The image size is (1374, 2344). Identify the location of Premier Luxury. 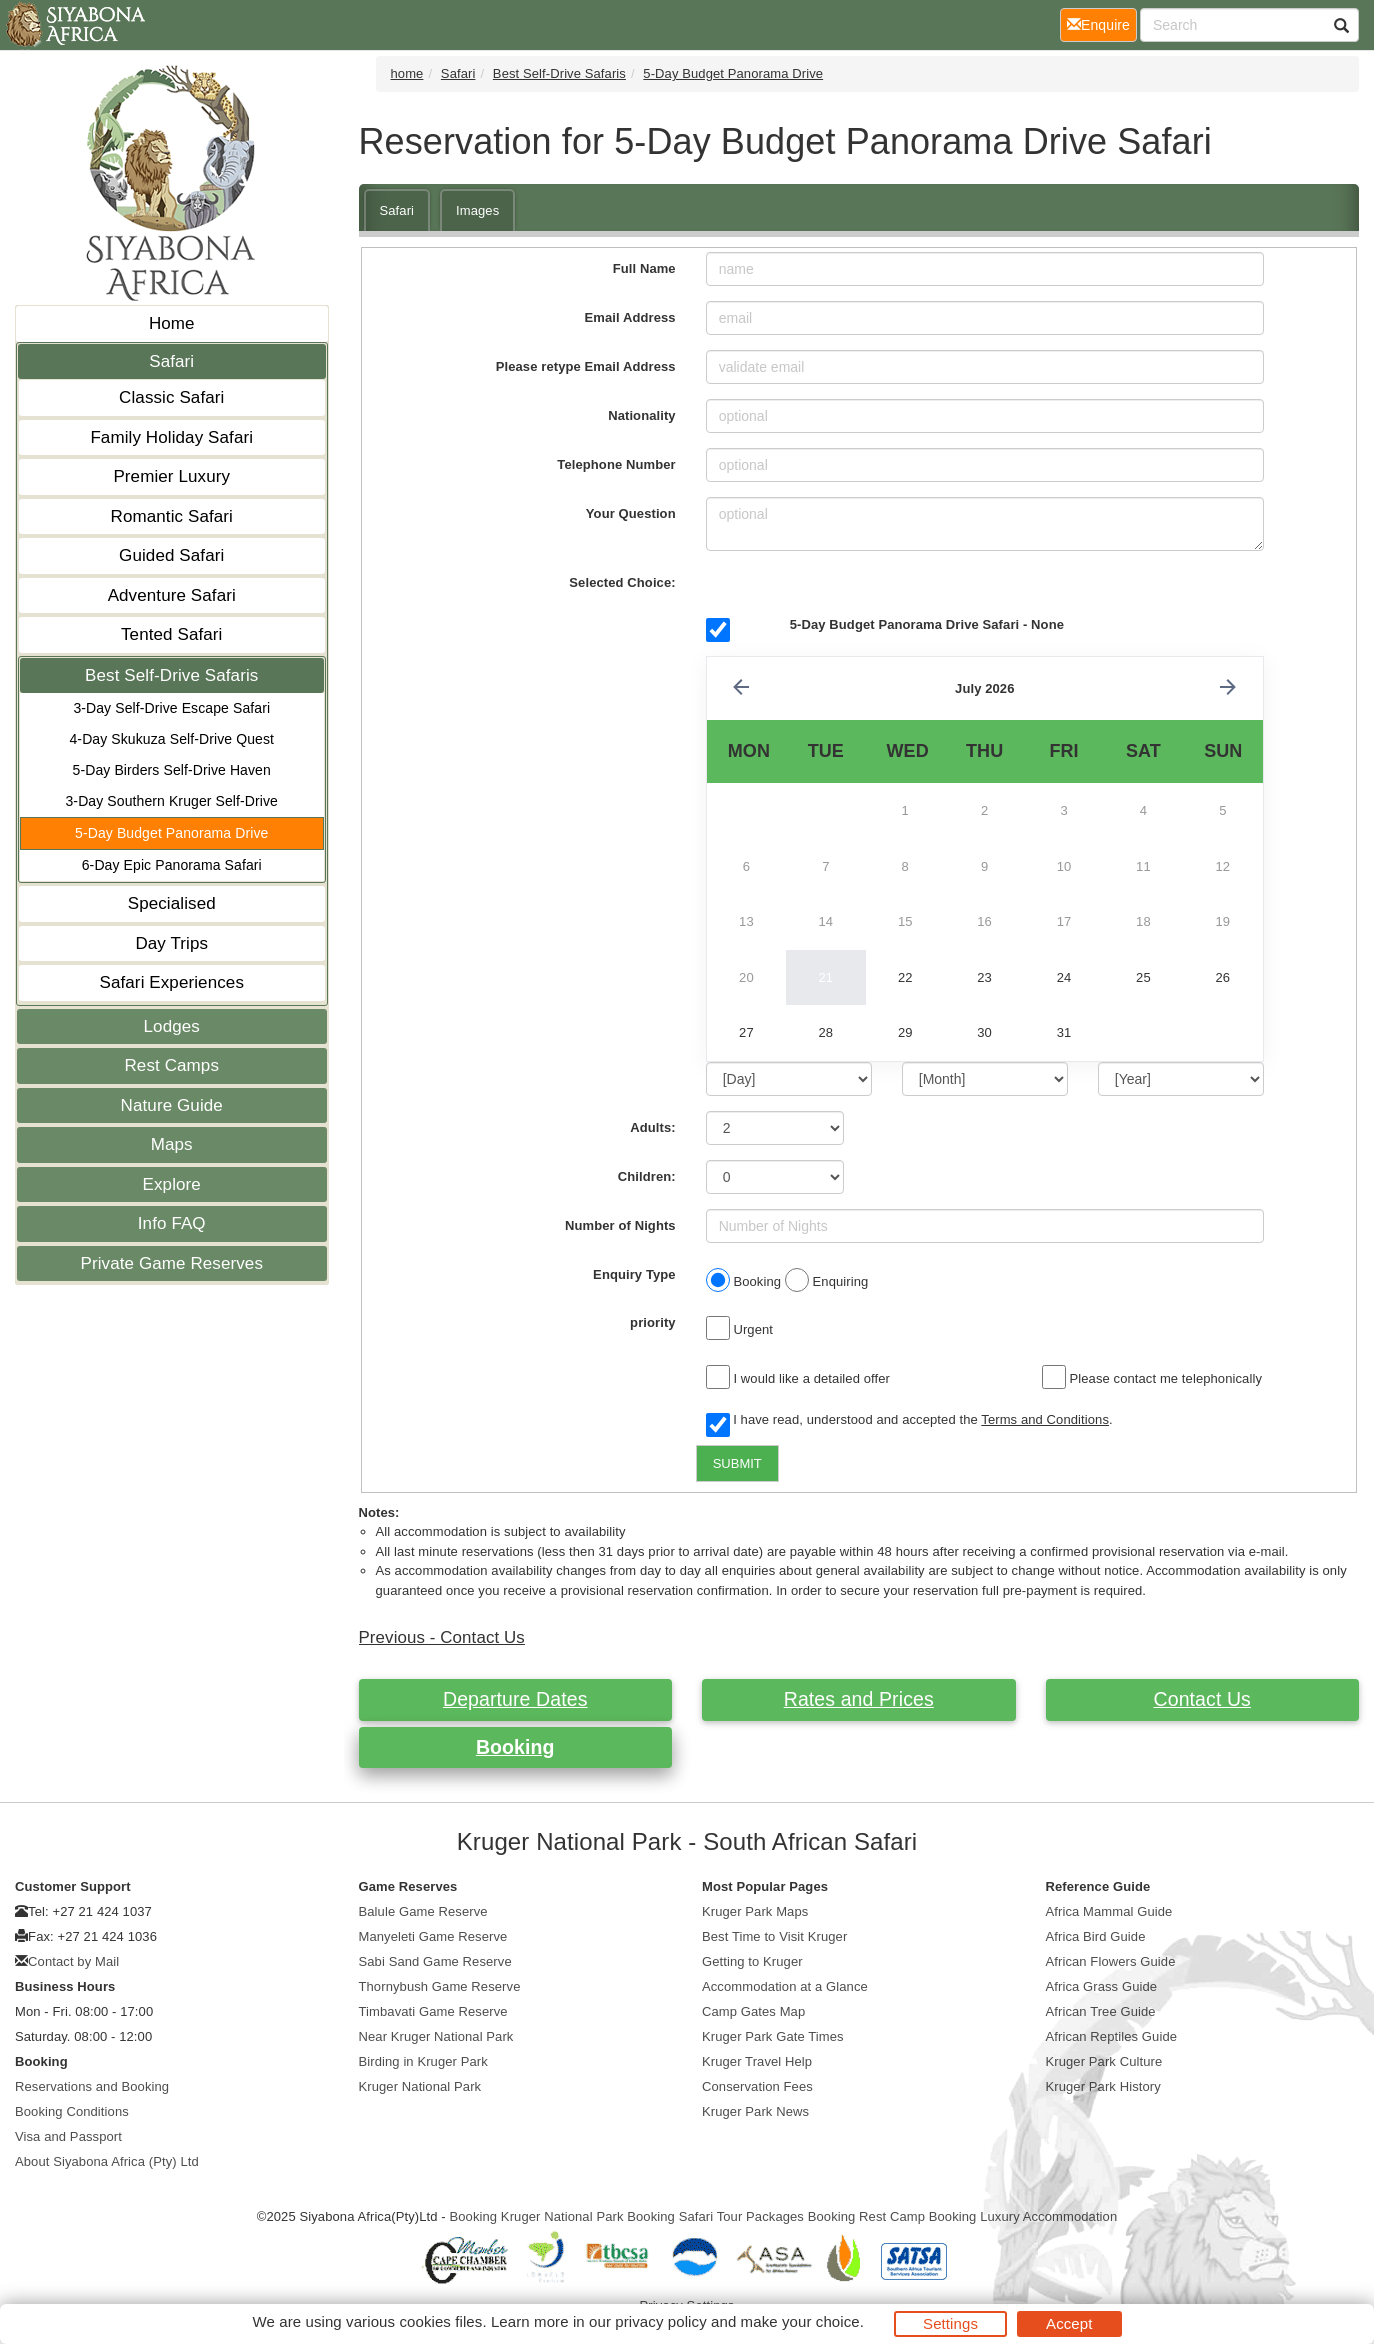
(171, 476).